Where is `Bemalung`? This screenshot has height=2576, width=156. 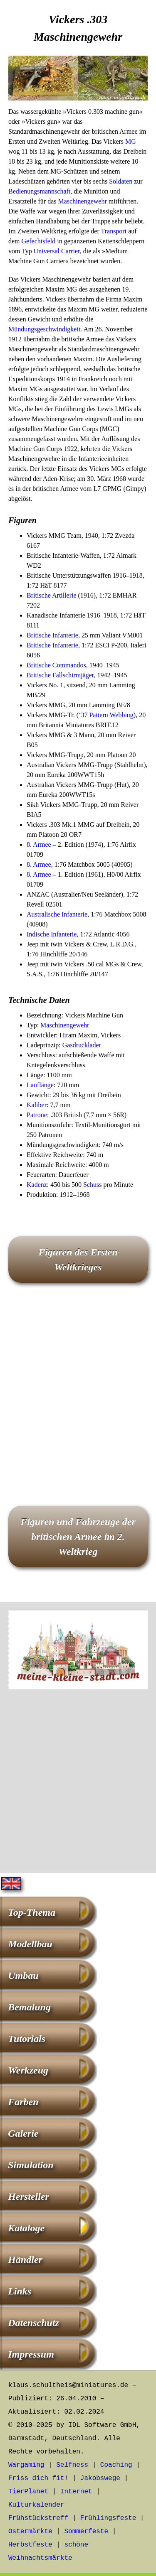
Bemalung is located at coordinates (29, 2007).